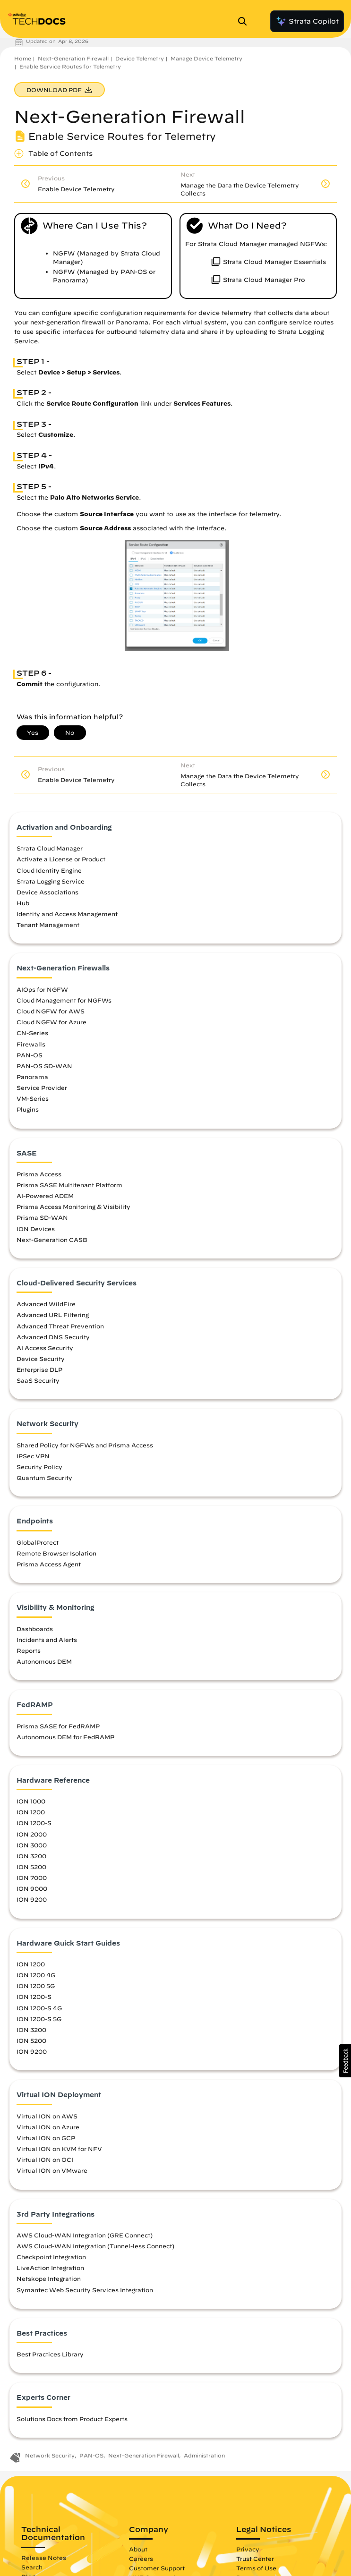 The image size is (351, 2576). I want to click on ION 3200, so click(31, 1856).